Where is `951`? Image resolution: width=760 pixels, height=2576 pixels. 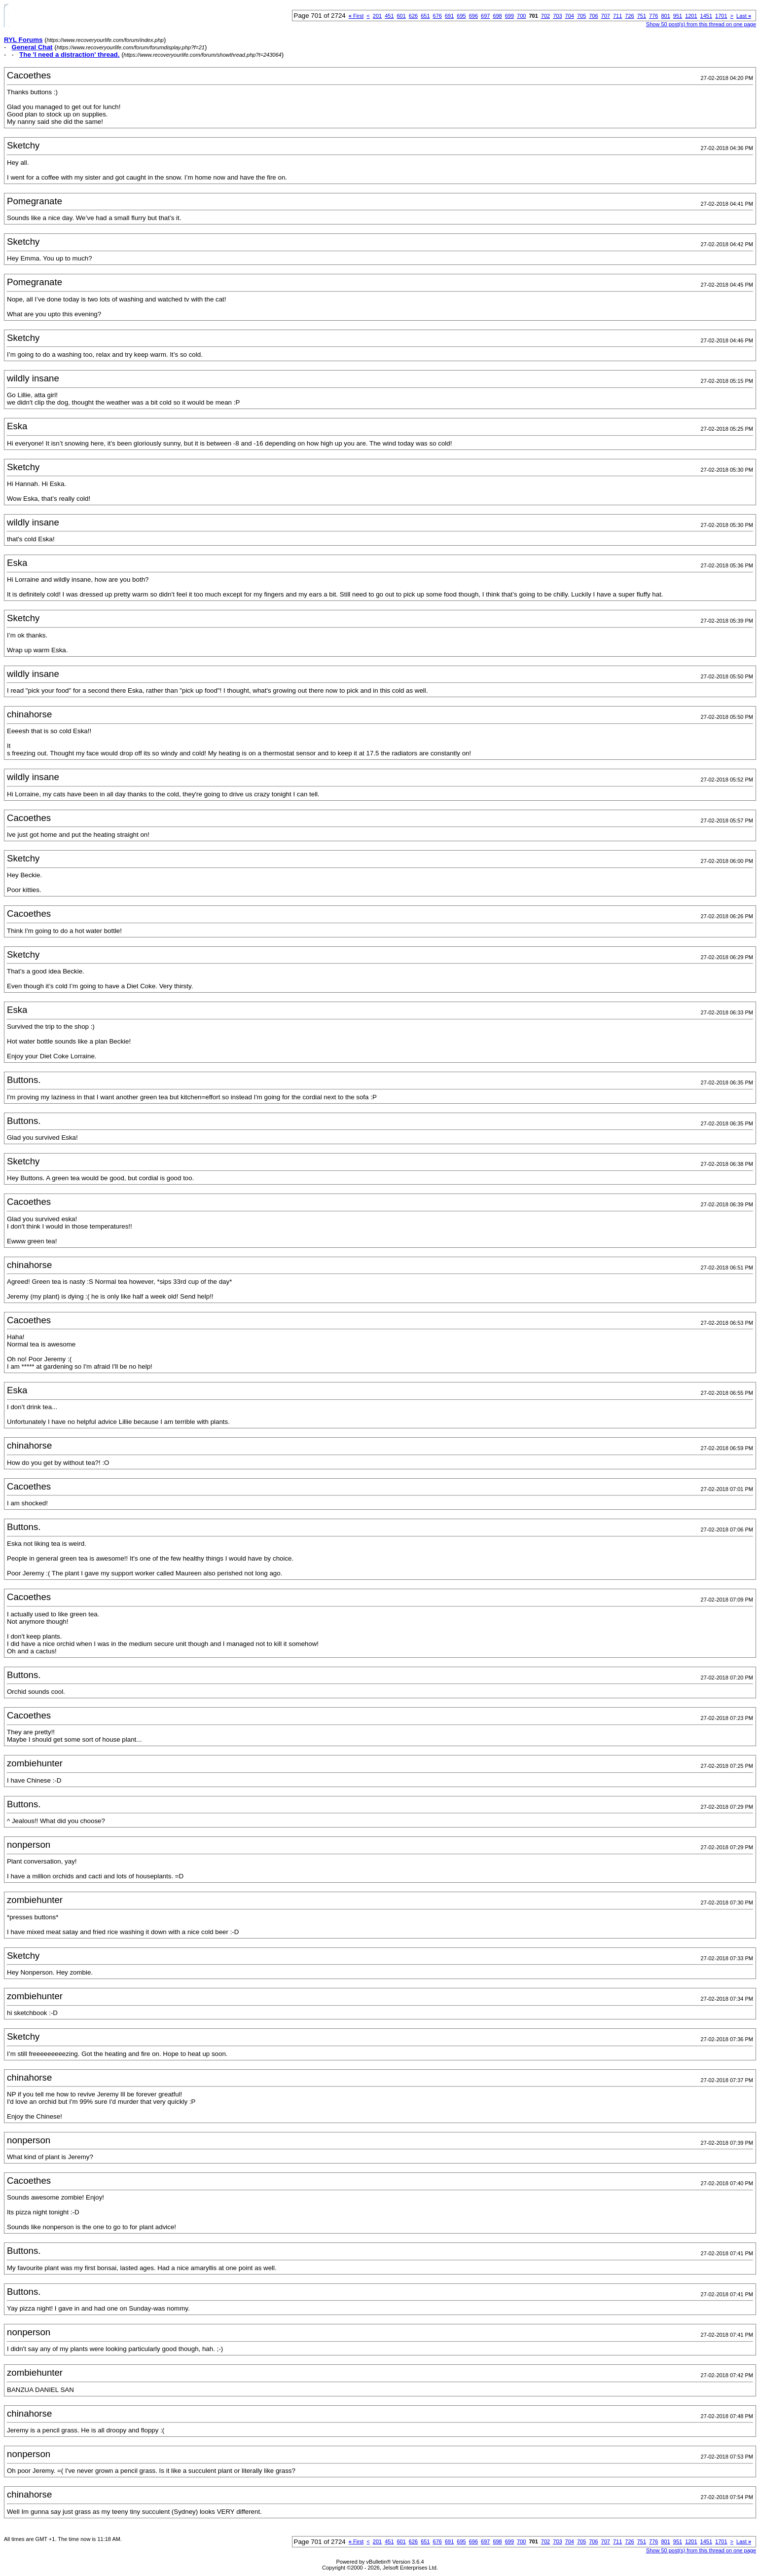
951 is located at coordinates (677, 16).